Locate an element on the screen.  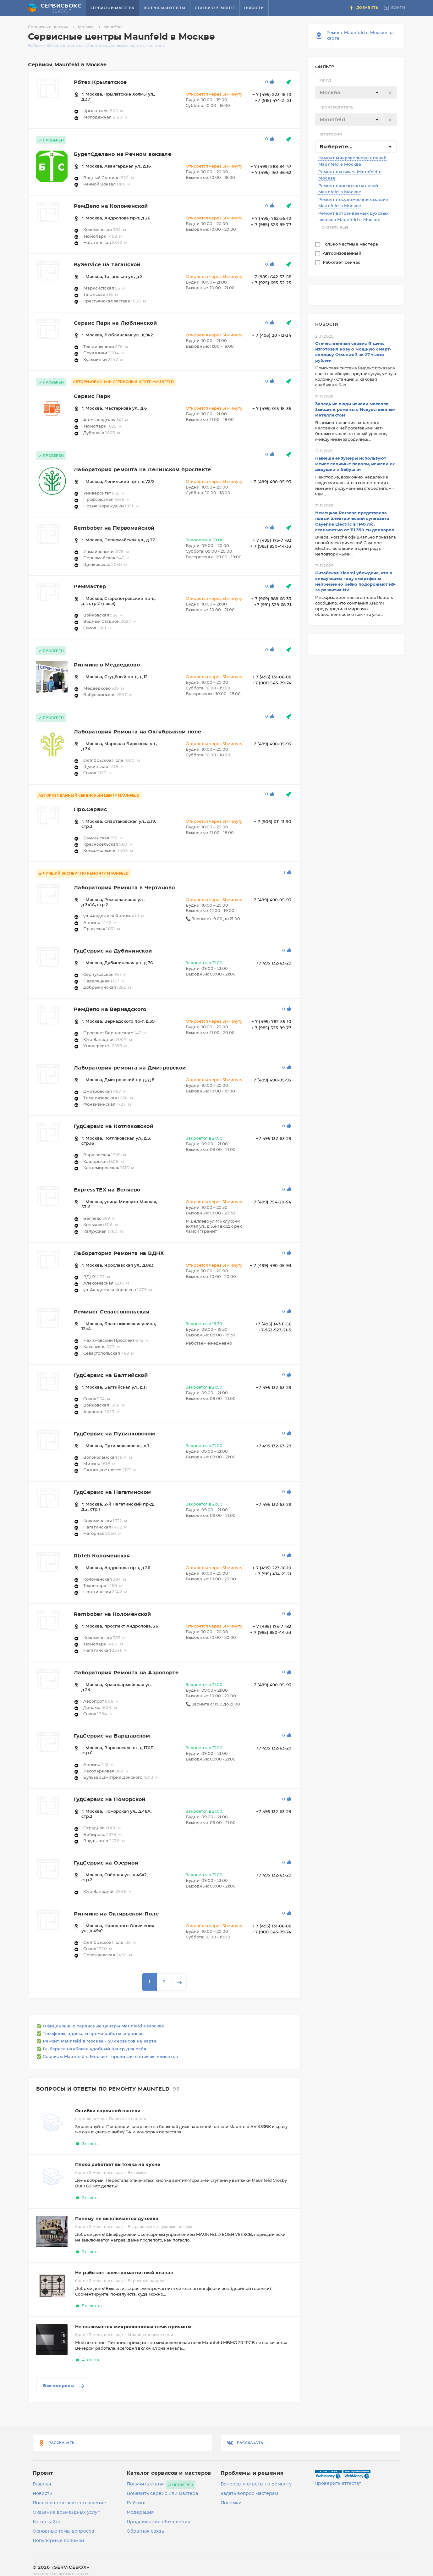
Рейтинг is located at coordinates (136, 2503).